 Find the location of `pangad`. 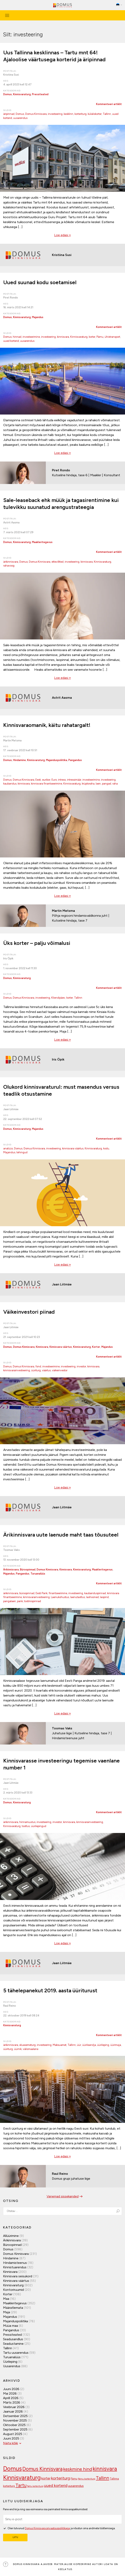

pangad is located at coordinates (106, 783).